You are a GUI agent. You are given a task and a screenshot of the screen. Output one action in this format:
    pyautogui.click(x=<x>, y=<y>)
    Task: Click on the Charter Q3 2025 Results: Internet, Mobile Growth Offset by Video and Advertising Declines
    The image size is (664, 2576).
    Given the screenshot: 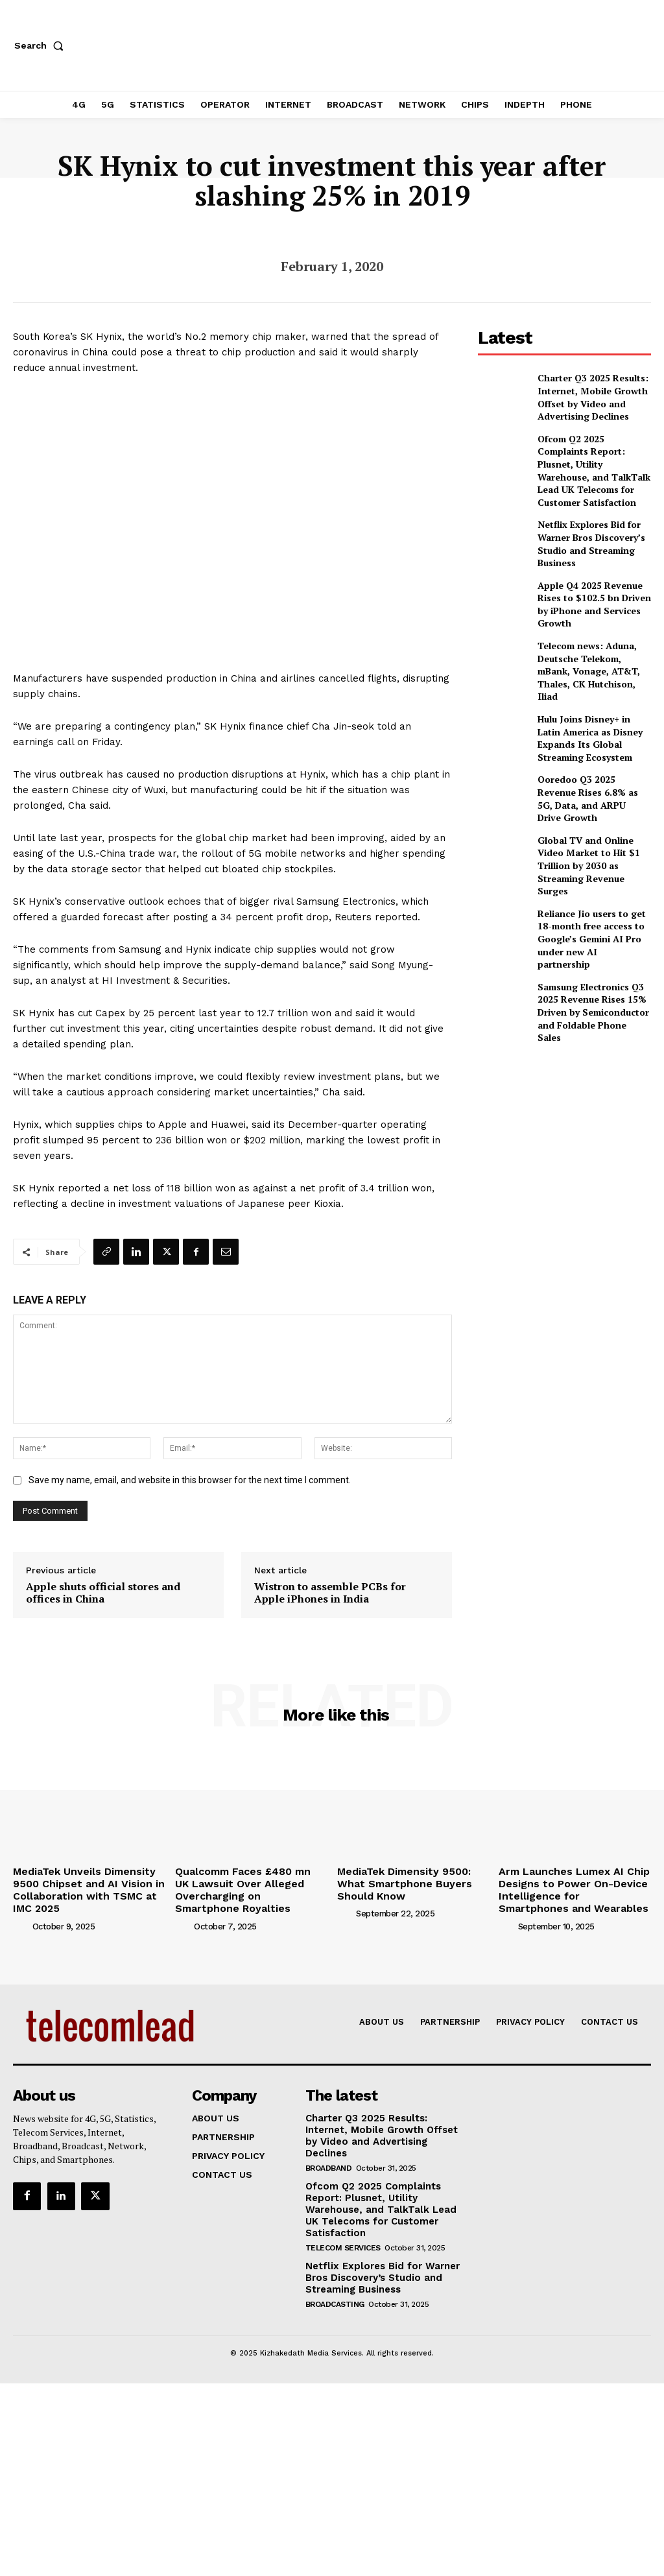 What is the action you would take?
    pyautogui.click(x=585, y=395)
    